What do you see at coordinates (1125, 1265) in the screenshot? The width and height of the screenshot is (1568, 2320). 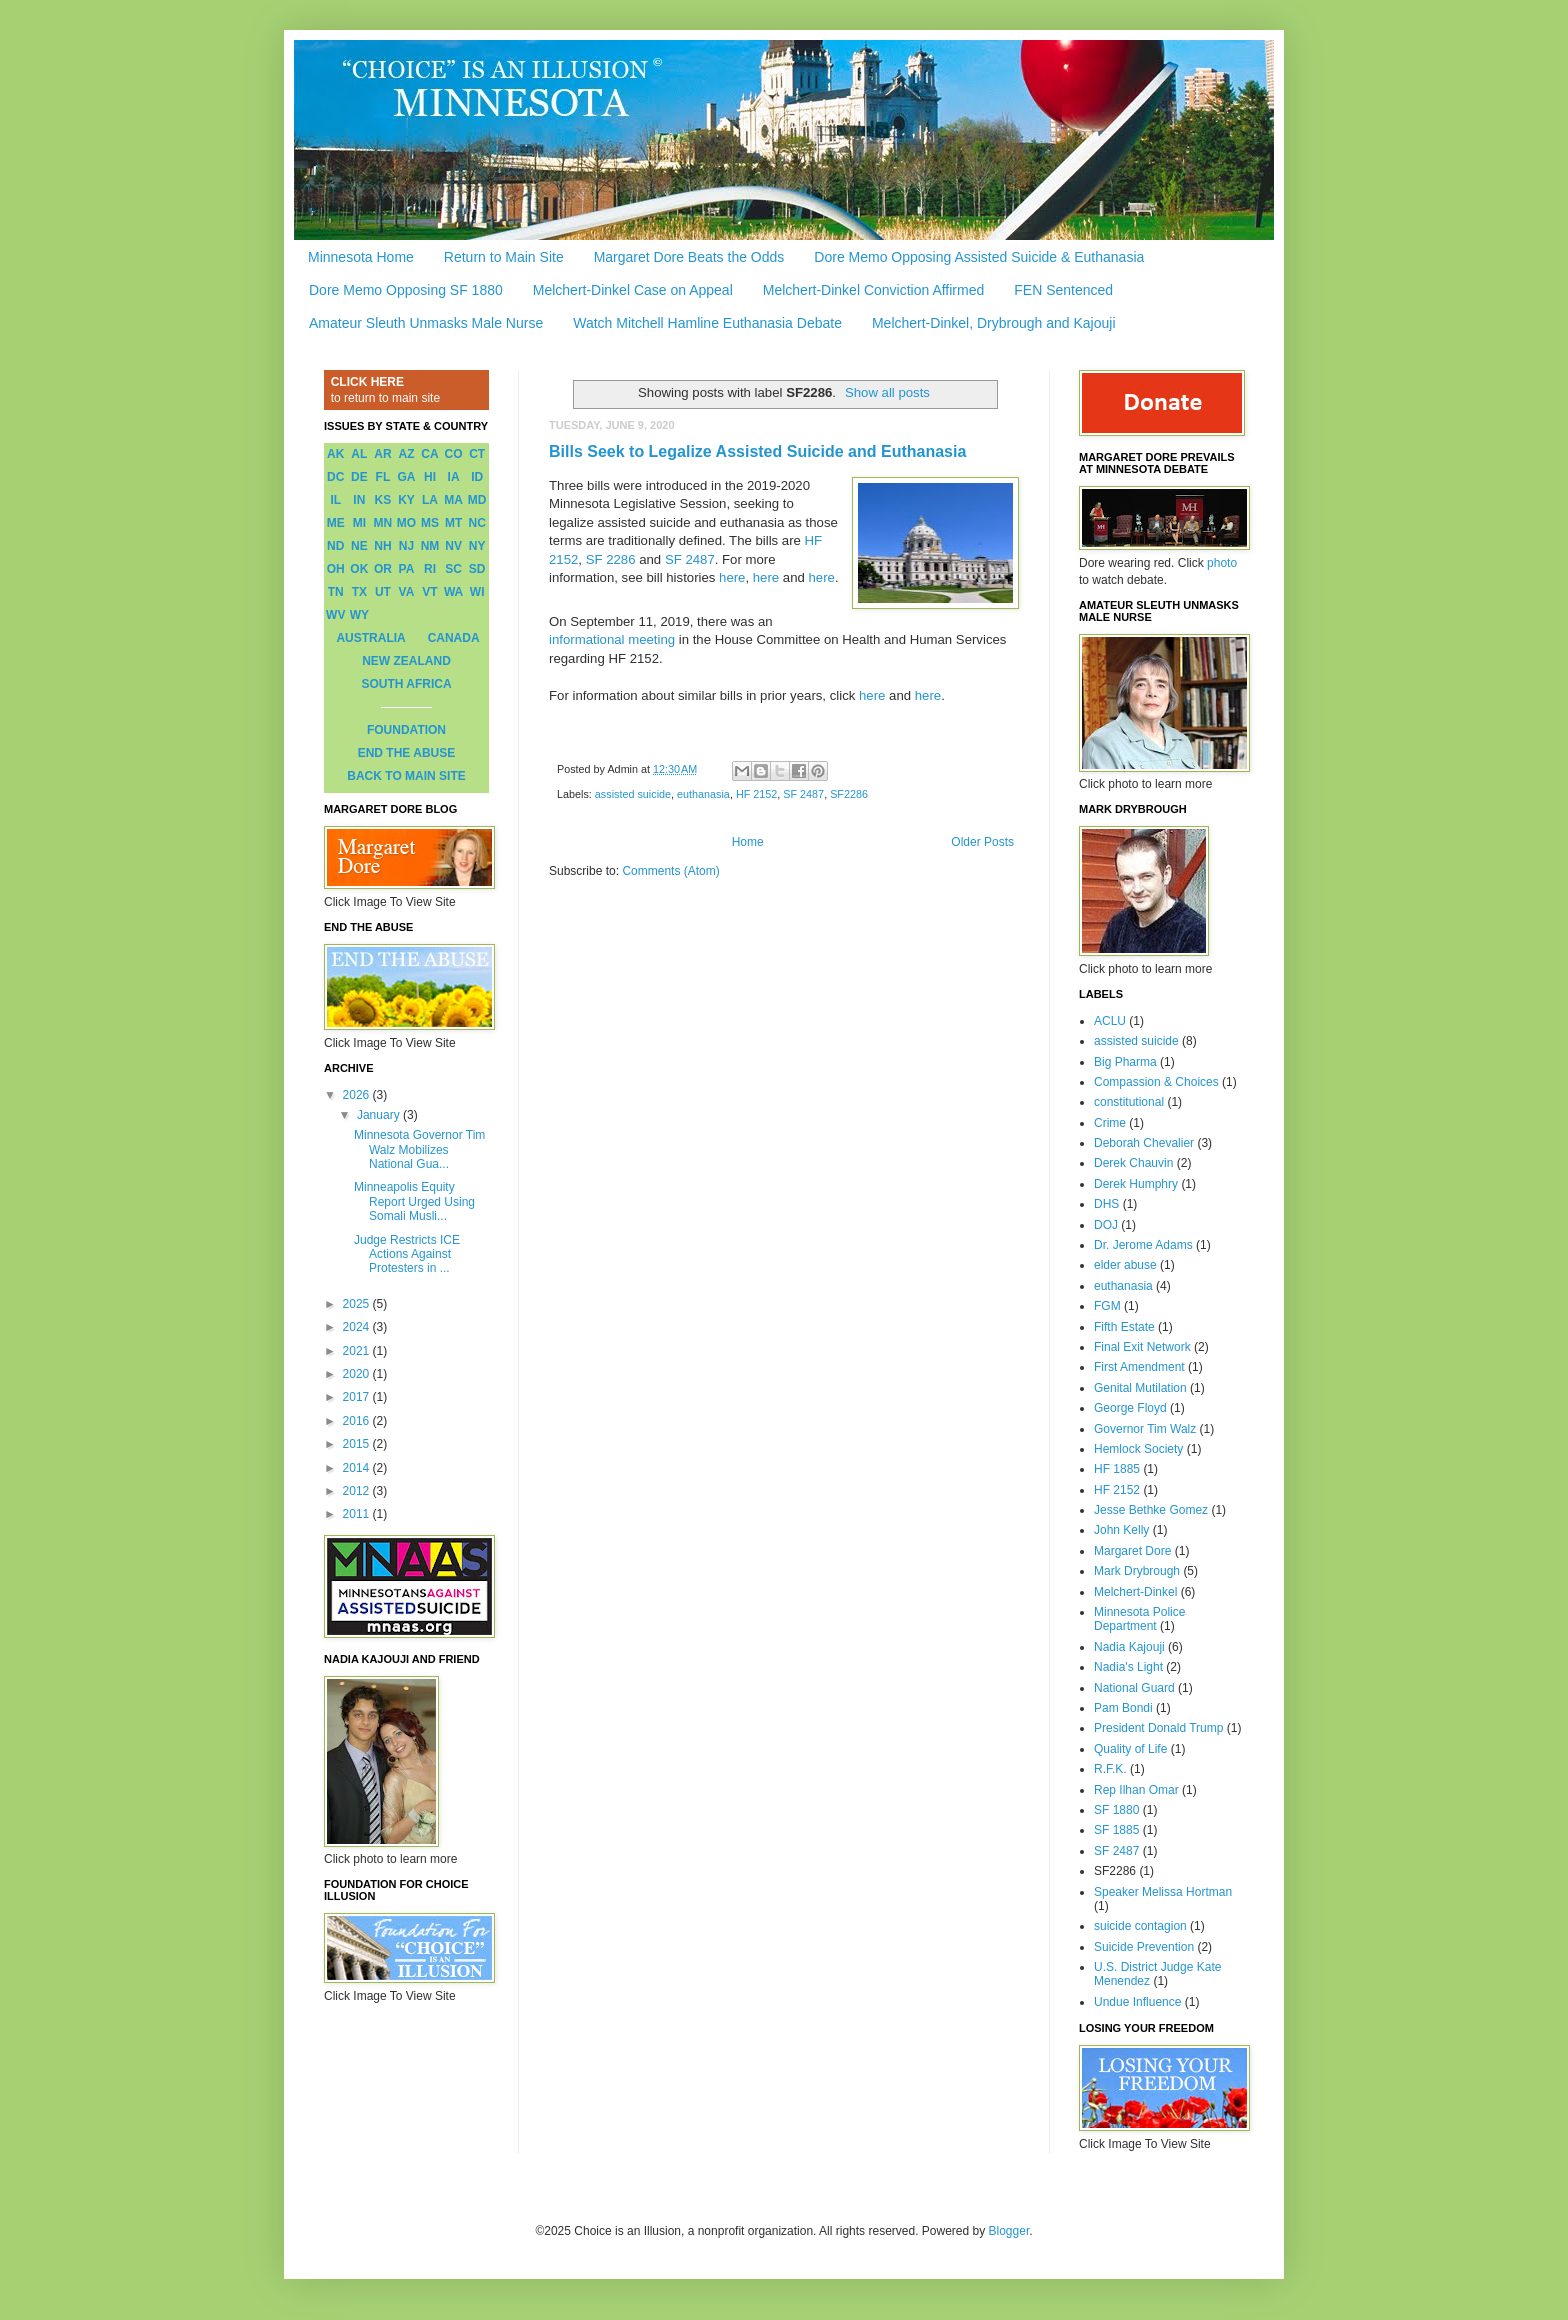 I see `elder abuse` at bounding box center [1125, 1265].